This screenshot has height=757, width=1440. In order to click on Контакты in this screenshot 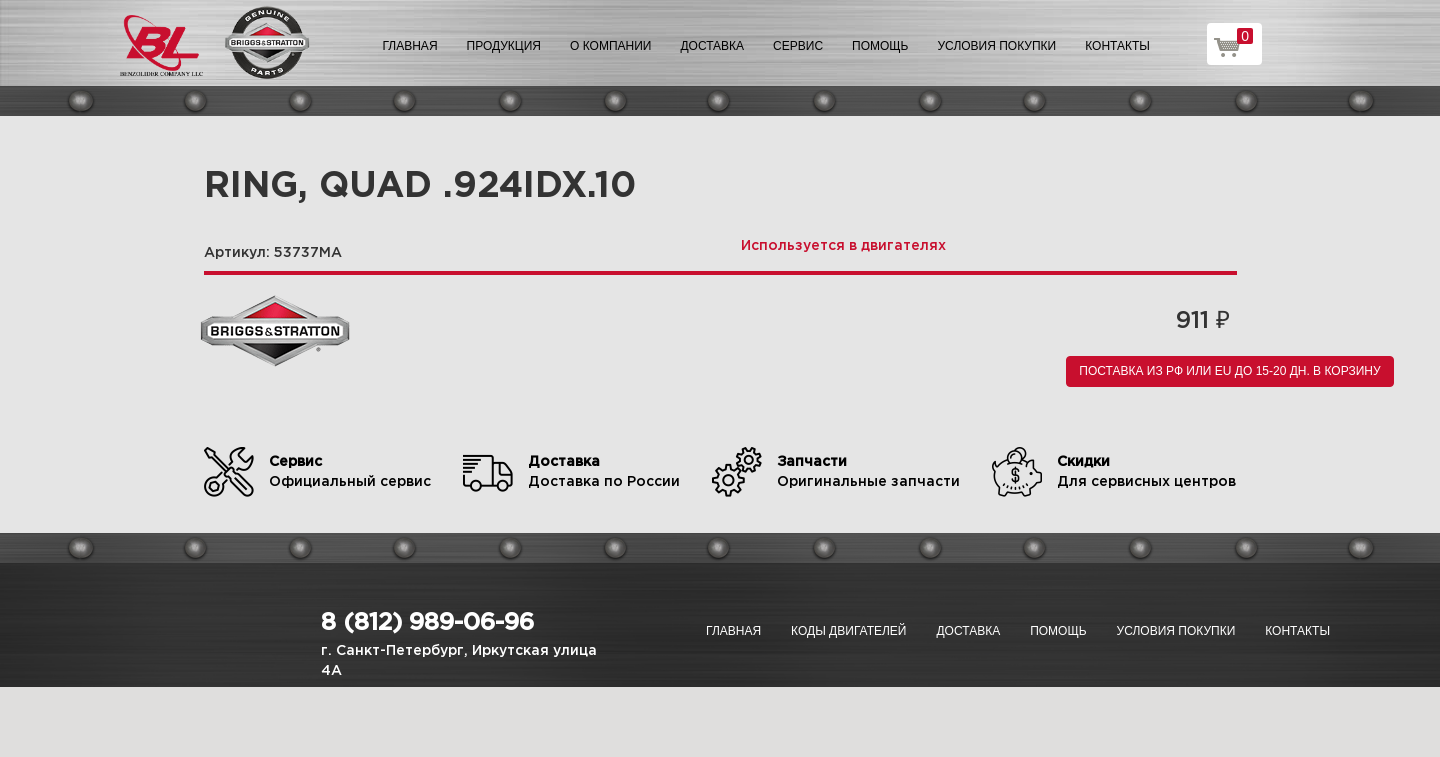, I will do `click(1117, 46)`.